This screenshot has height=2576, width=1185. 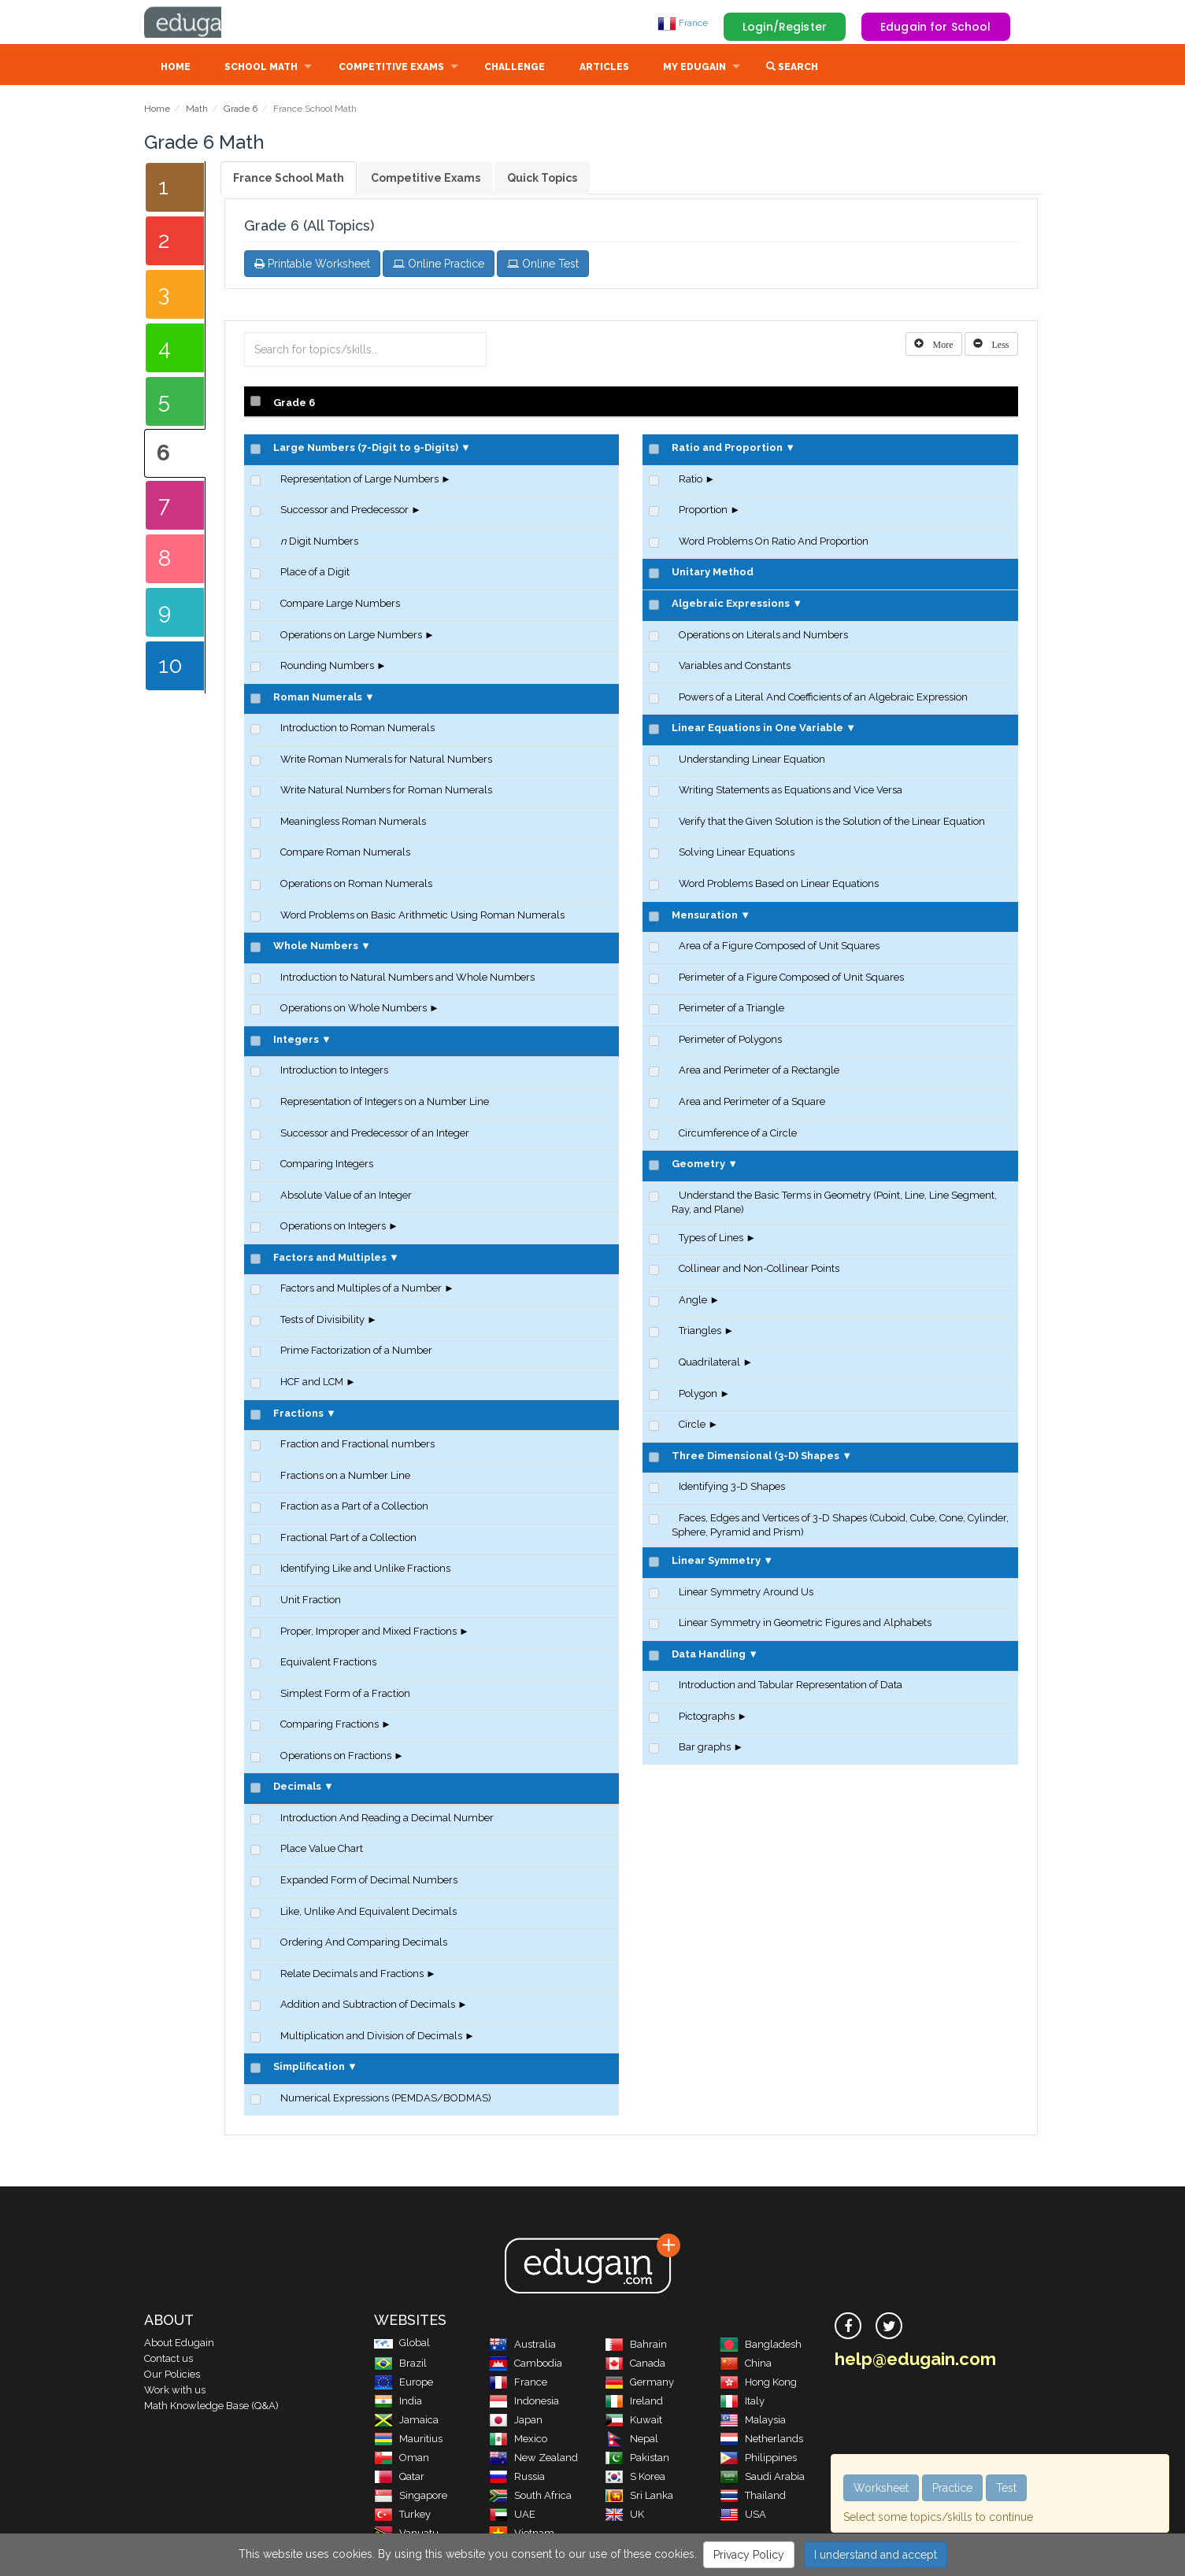 I want to click on Mexico, so click(x=518, y=2440).